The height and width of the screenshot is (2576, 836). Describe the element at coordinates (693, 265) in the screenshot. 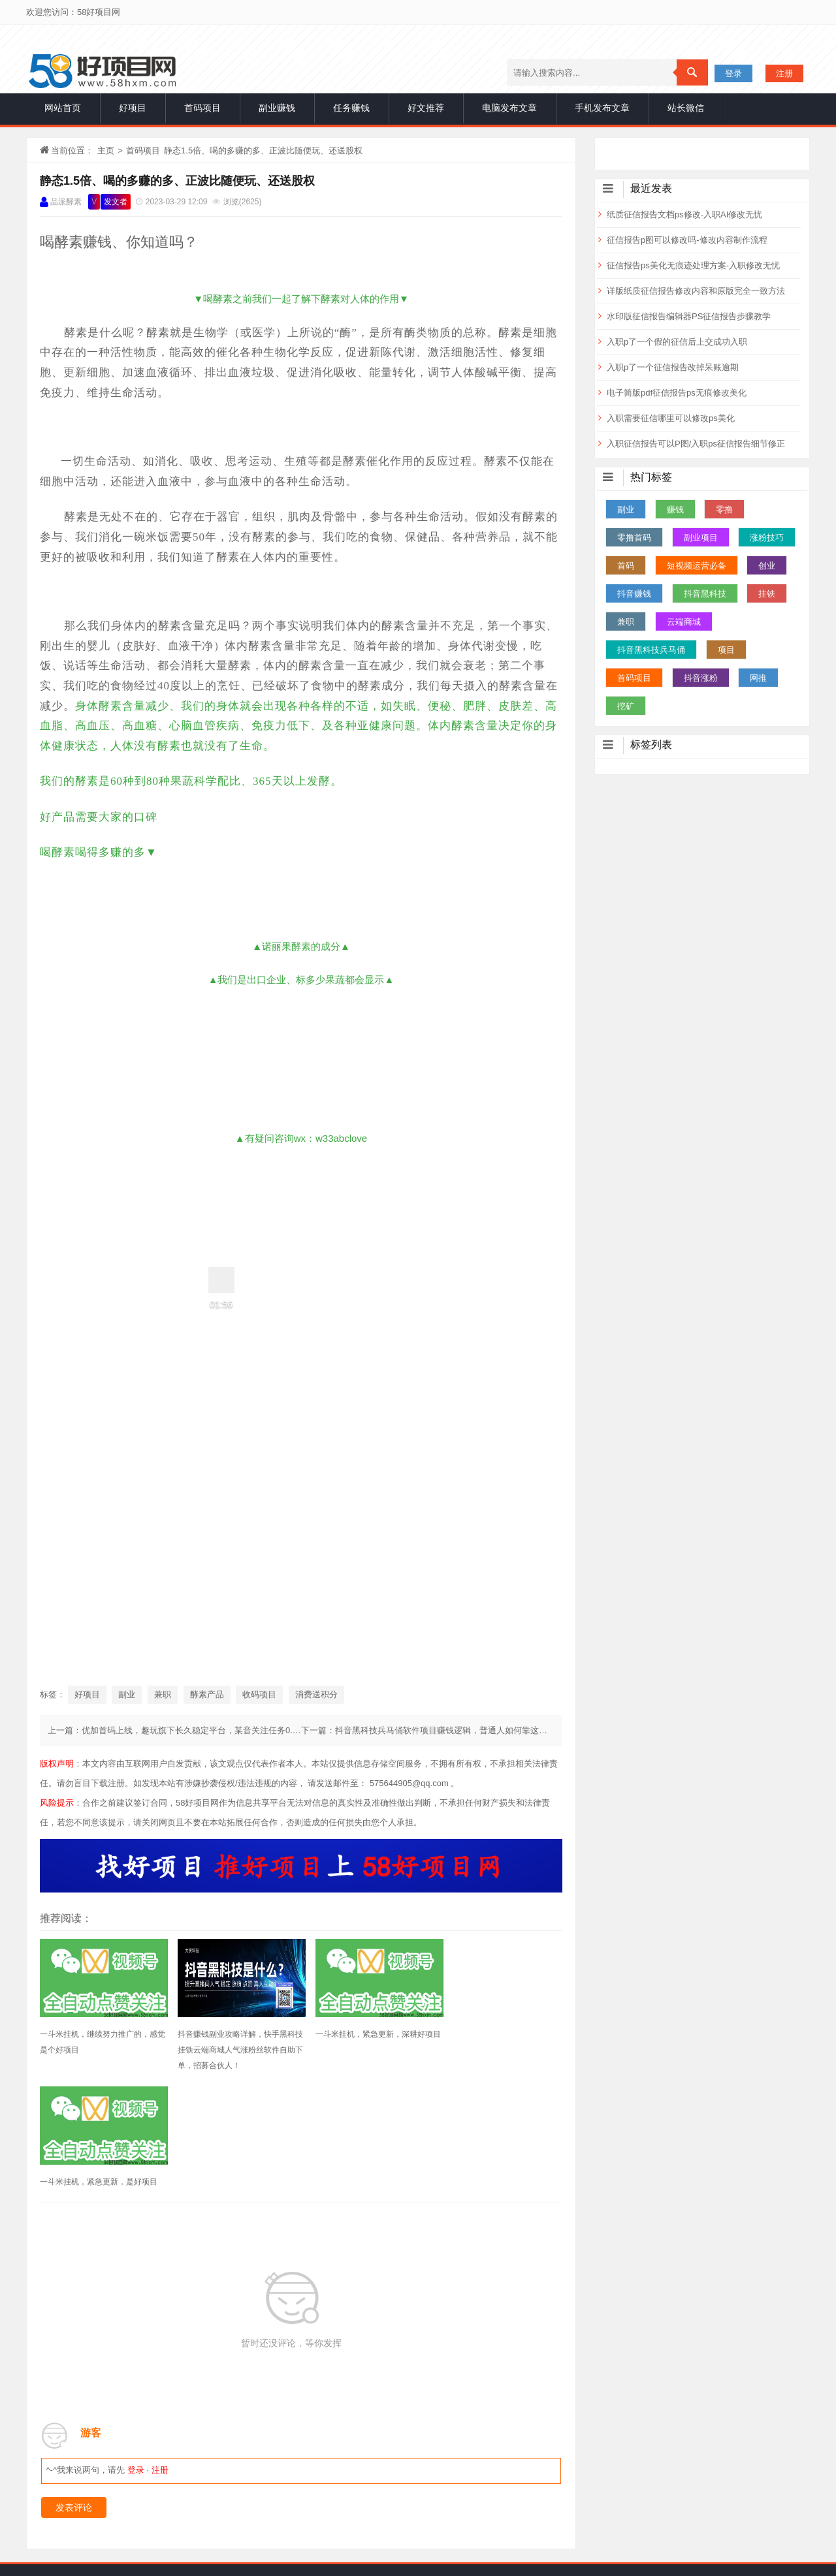

I see `征信报告ps美化无痕迹处理方案-入职修改无忧` at that location.